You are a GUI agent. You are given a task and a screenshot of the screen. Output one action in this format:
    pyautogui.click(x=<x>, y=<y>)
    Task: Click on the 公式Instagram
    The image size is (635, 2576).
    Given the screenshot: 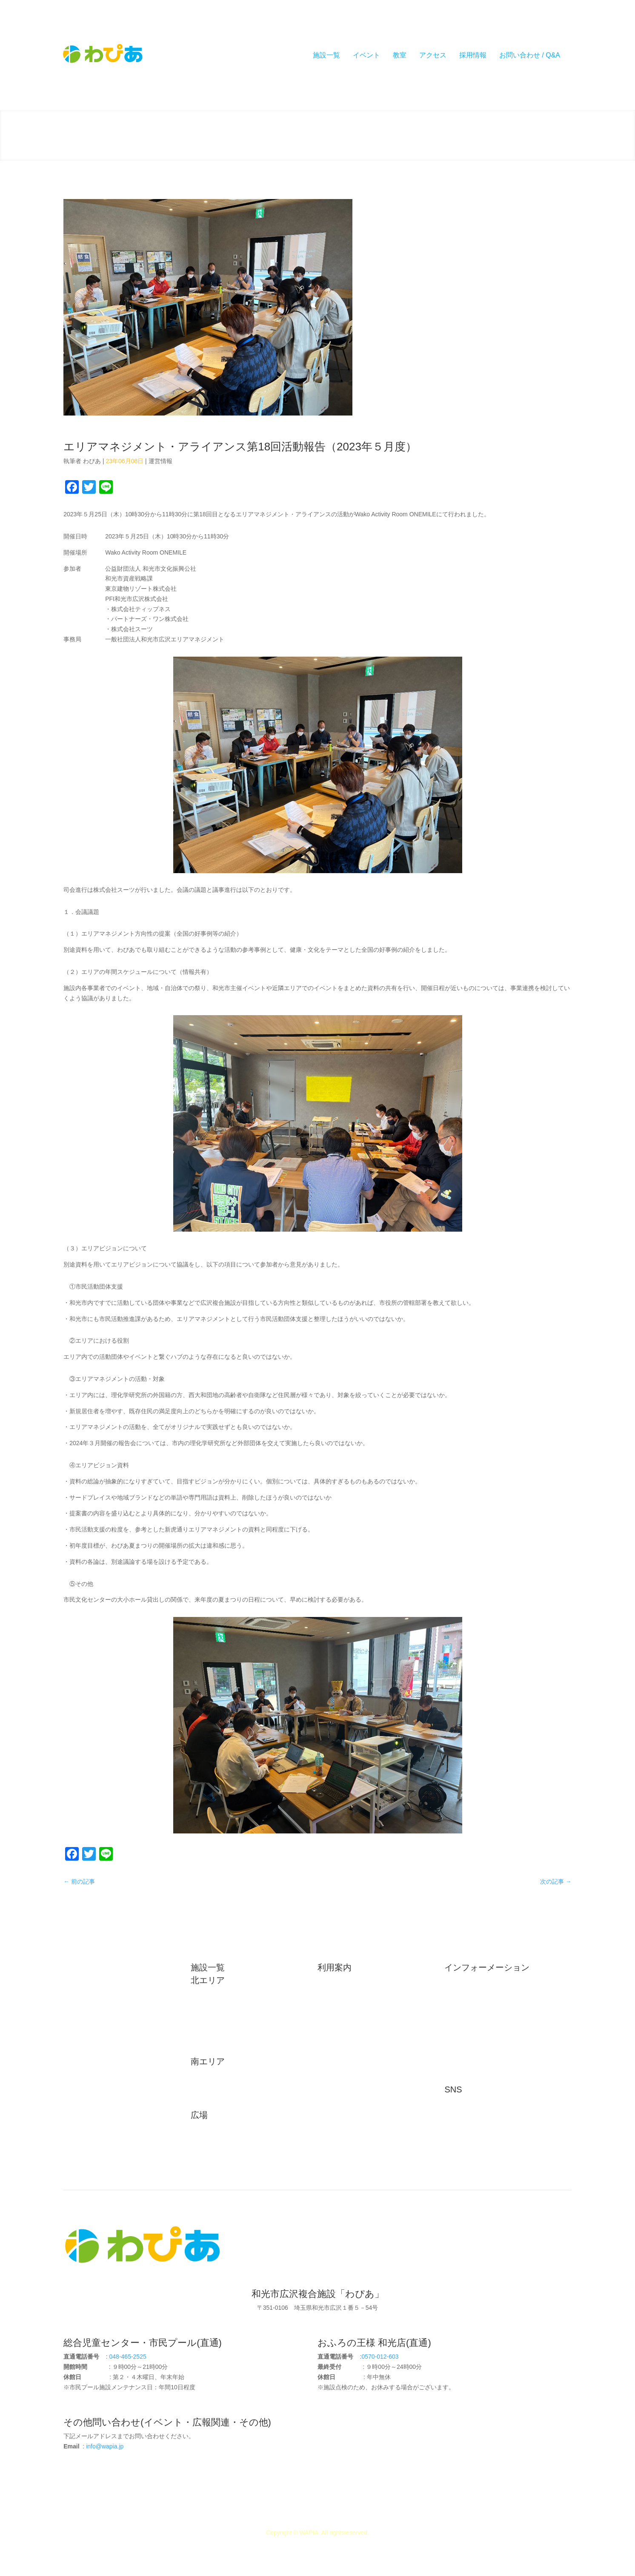 What is the action you would take?
    pyautogui.click(x=469, y=2118)
    